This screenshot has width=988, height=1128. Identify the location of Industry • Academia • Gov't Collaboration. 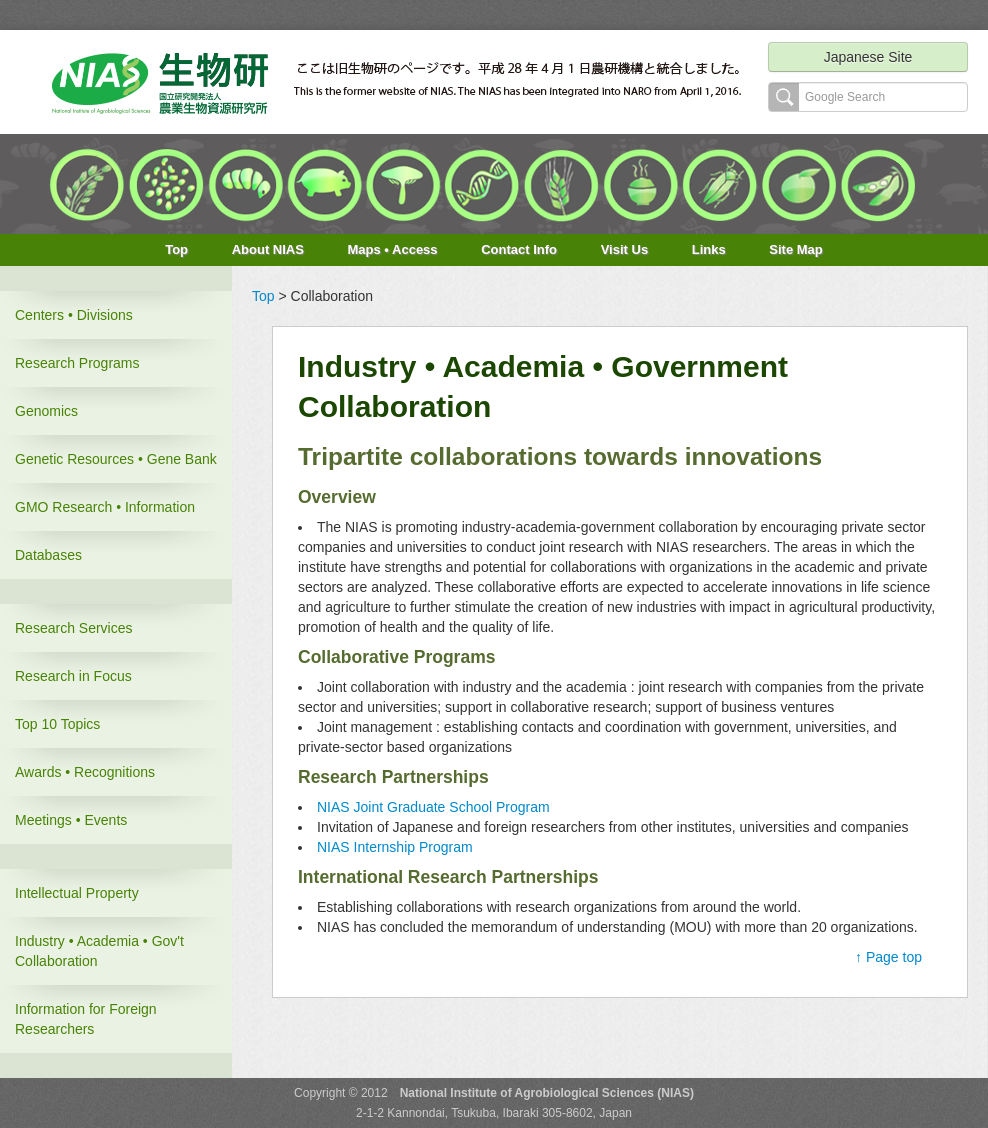
(99, 951).